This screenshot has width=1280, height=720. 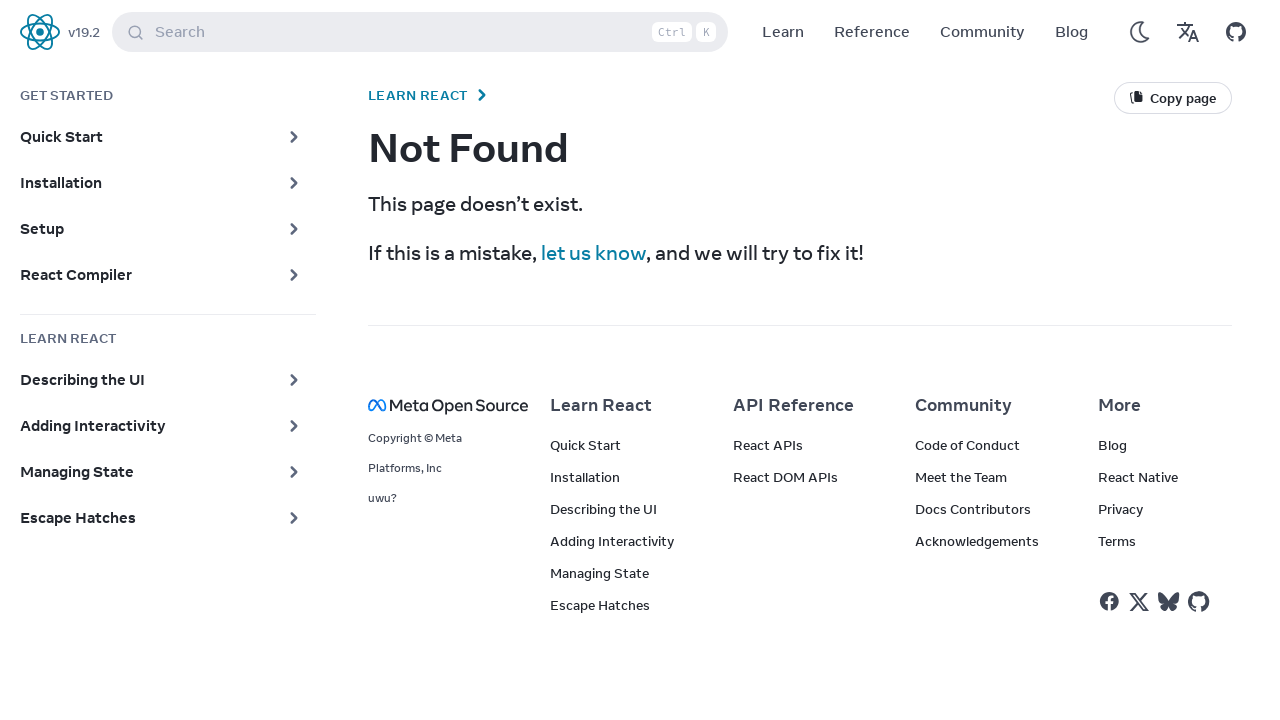 I want to click on [React on Twitter], so click(x=1139, y=602).